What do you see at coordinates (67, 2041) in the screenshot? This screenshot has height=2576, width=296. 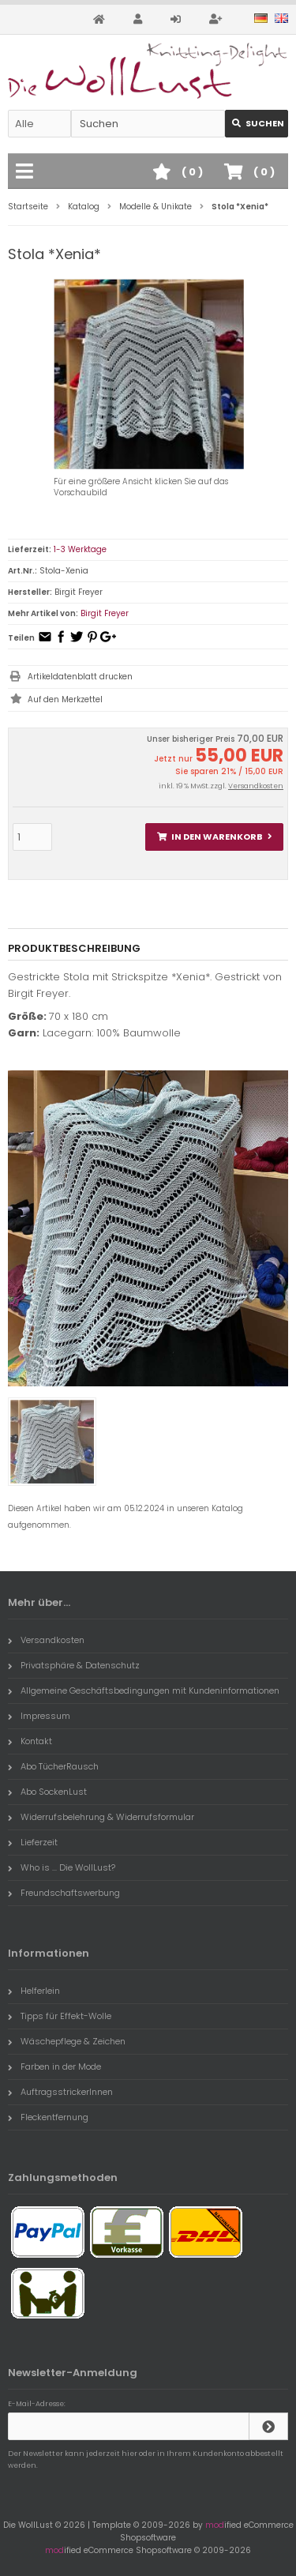 I see `Wäschepflege & Zeichen` at bounding box center [67, 2041].